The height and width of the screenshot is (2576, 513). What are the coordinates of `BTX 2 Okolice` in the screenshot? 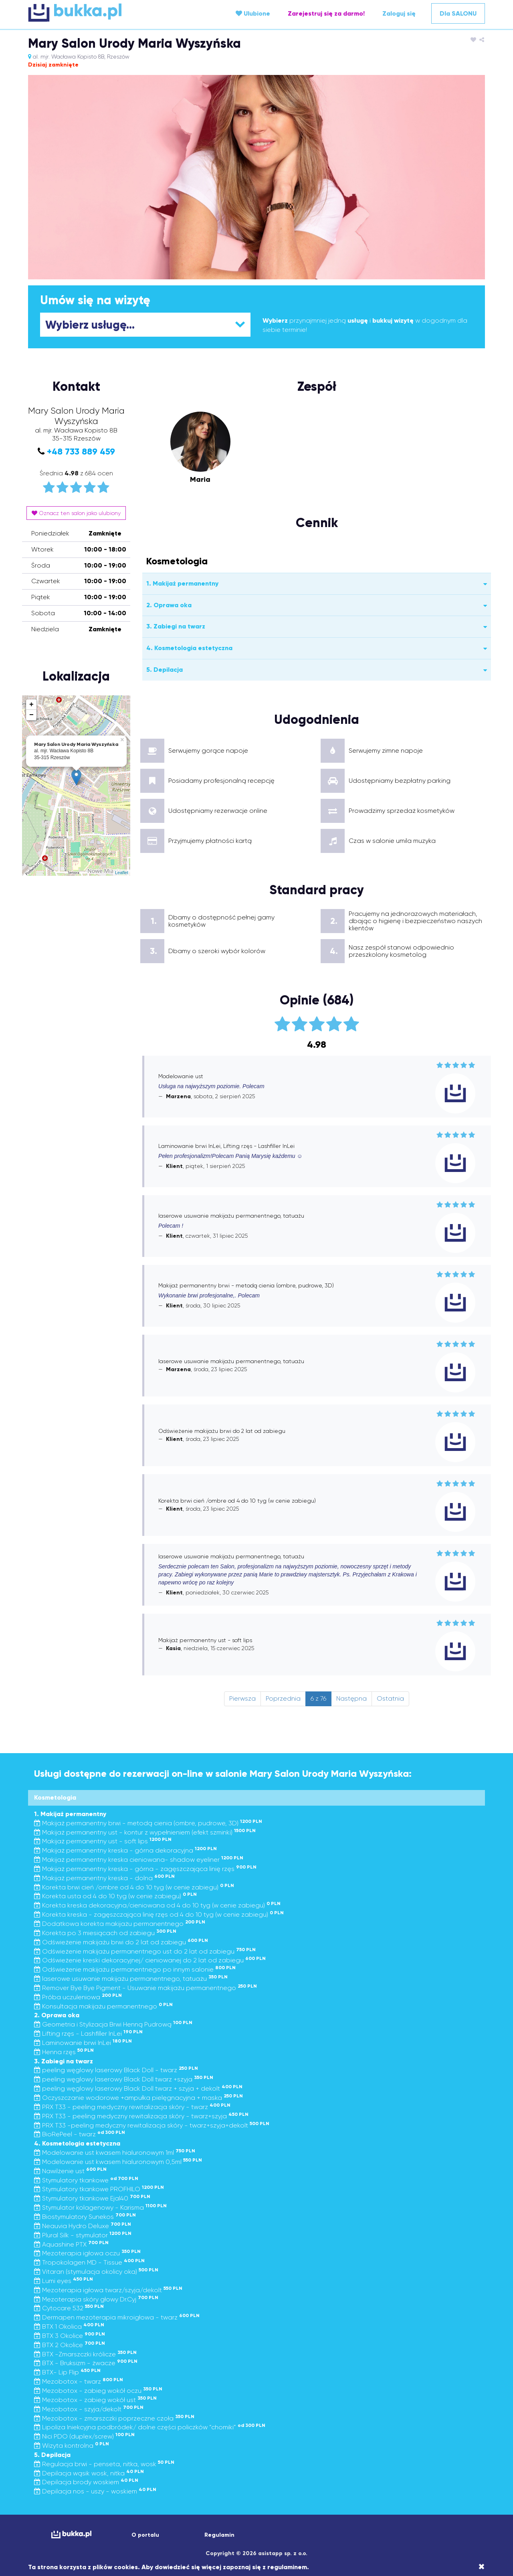 It's located at (69, 2345).